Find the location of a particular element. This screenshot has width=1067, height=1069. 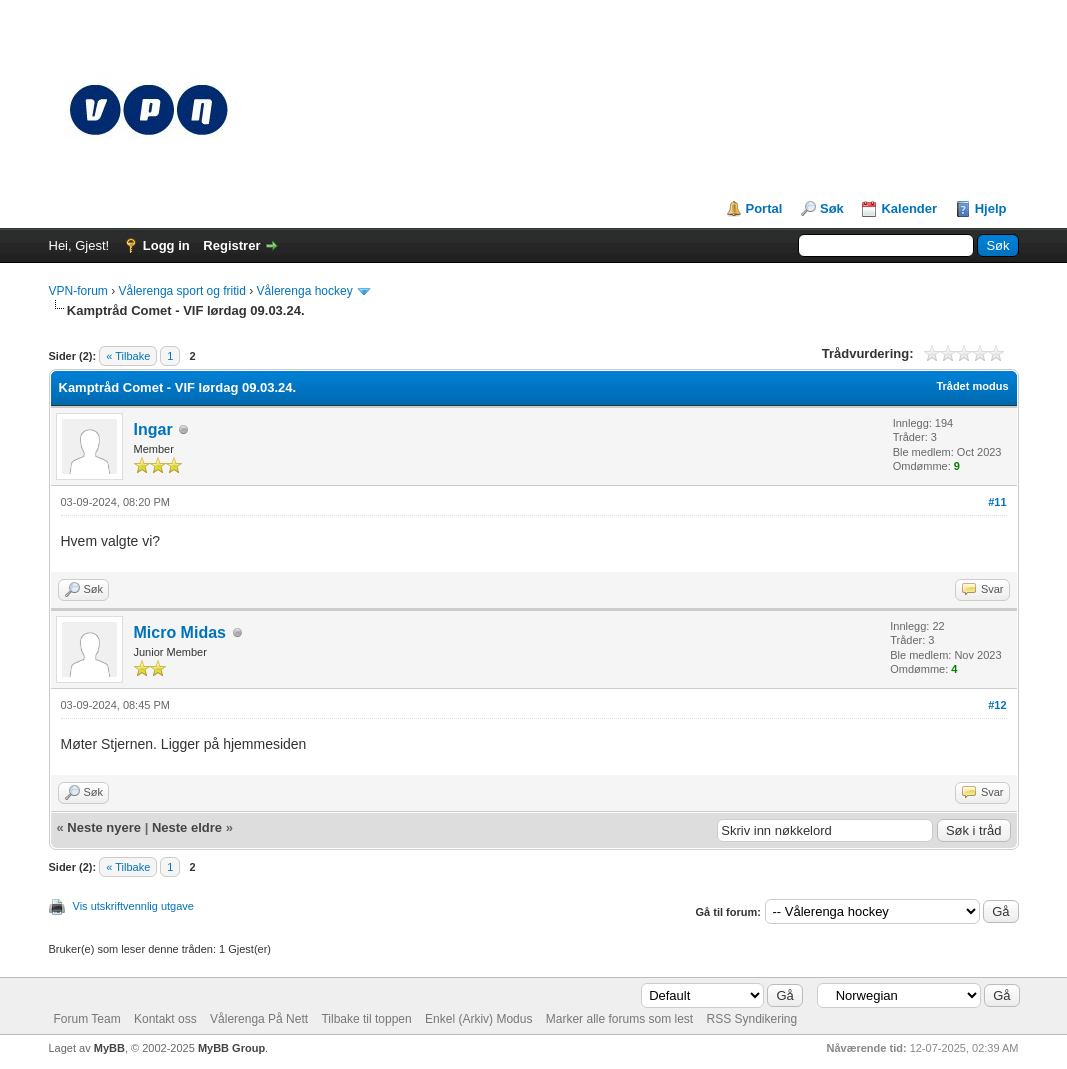

Vis utskriftvennlig utgave is located at coordinates (133, 906).